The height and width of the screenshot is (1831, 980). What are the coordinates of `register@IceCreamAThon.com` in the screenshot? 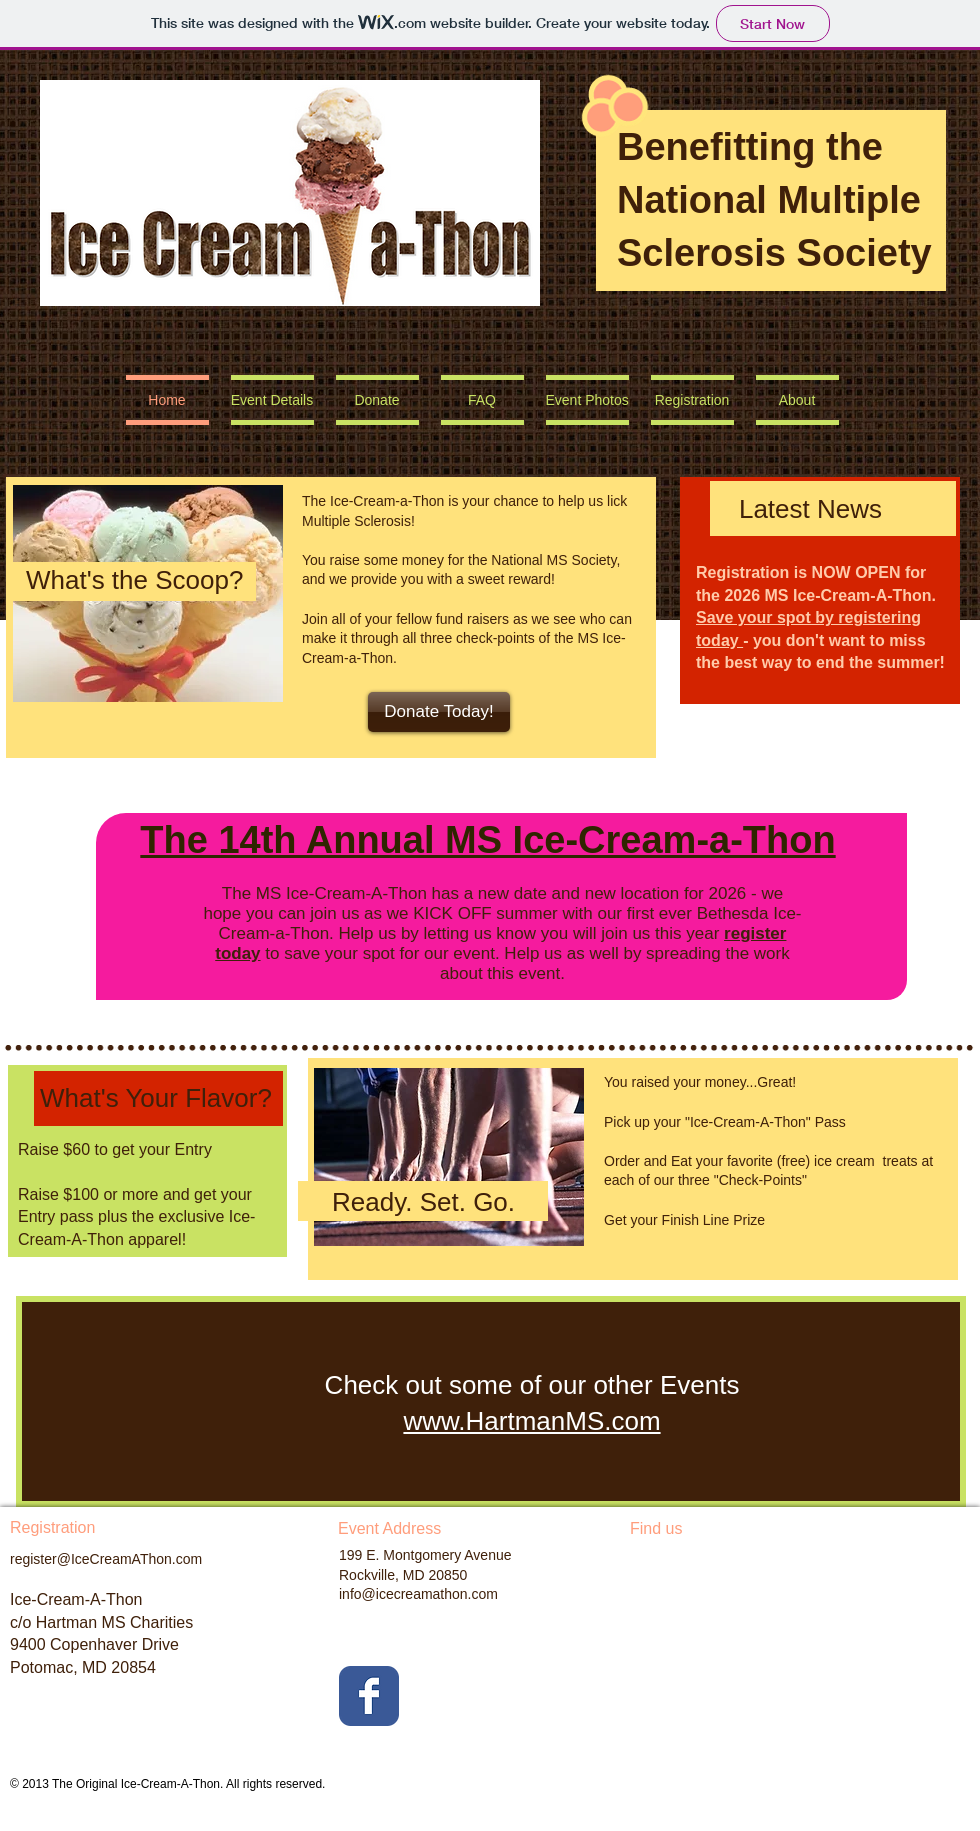 It's located at (106, 1559).